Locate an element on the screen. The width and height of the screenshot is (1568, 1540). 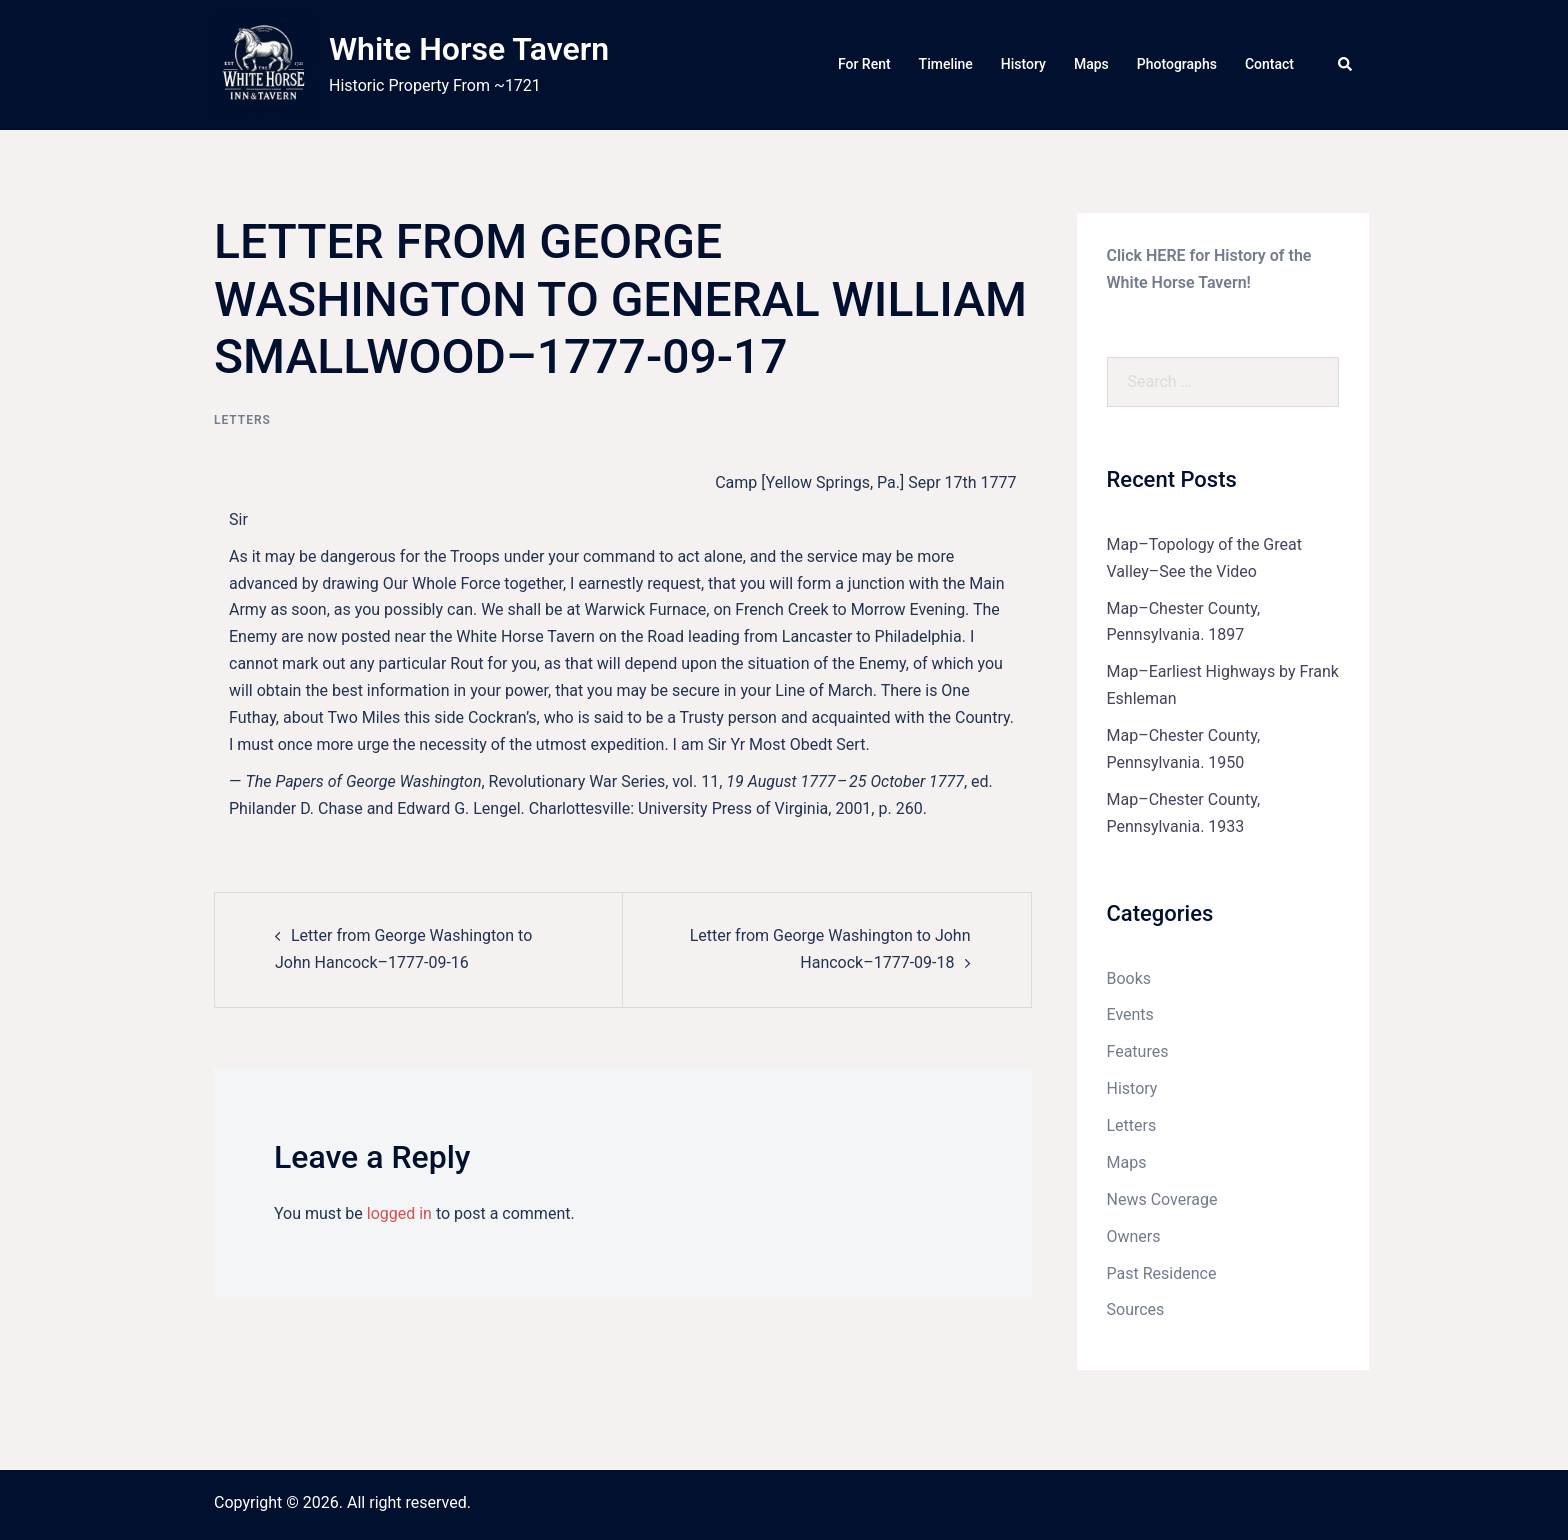
Owners is located at coordinates (1134, 1236).